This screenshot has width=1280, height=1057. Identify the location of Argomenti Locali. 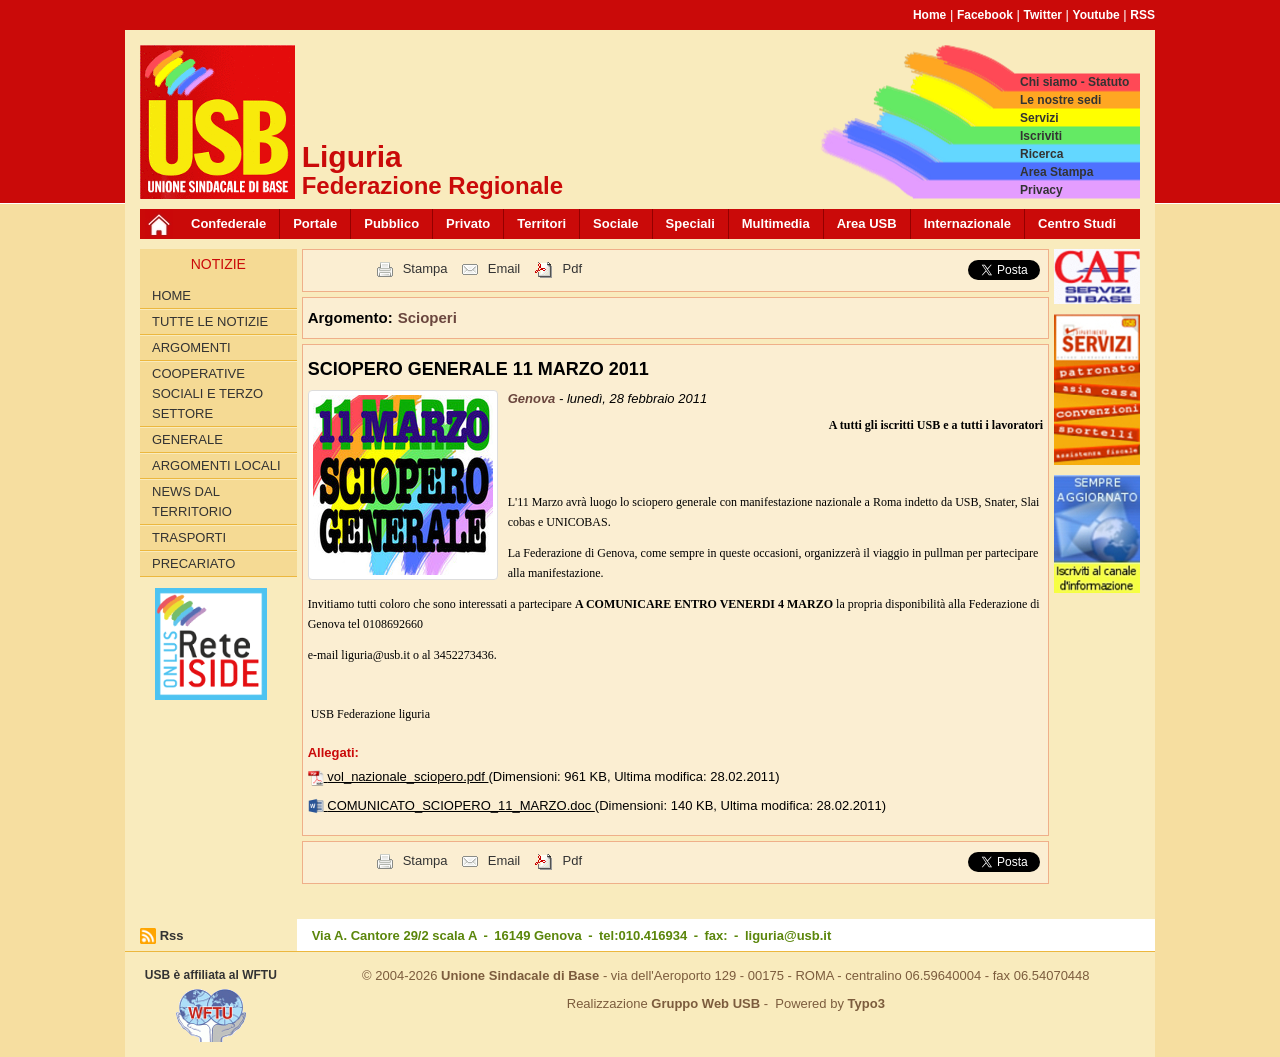
(216, 465).